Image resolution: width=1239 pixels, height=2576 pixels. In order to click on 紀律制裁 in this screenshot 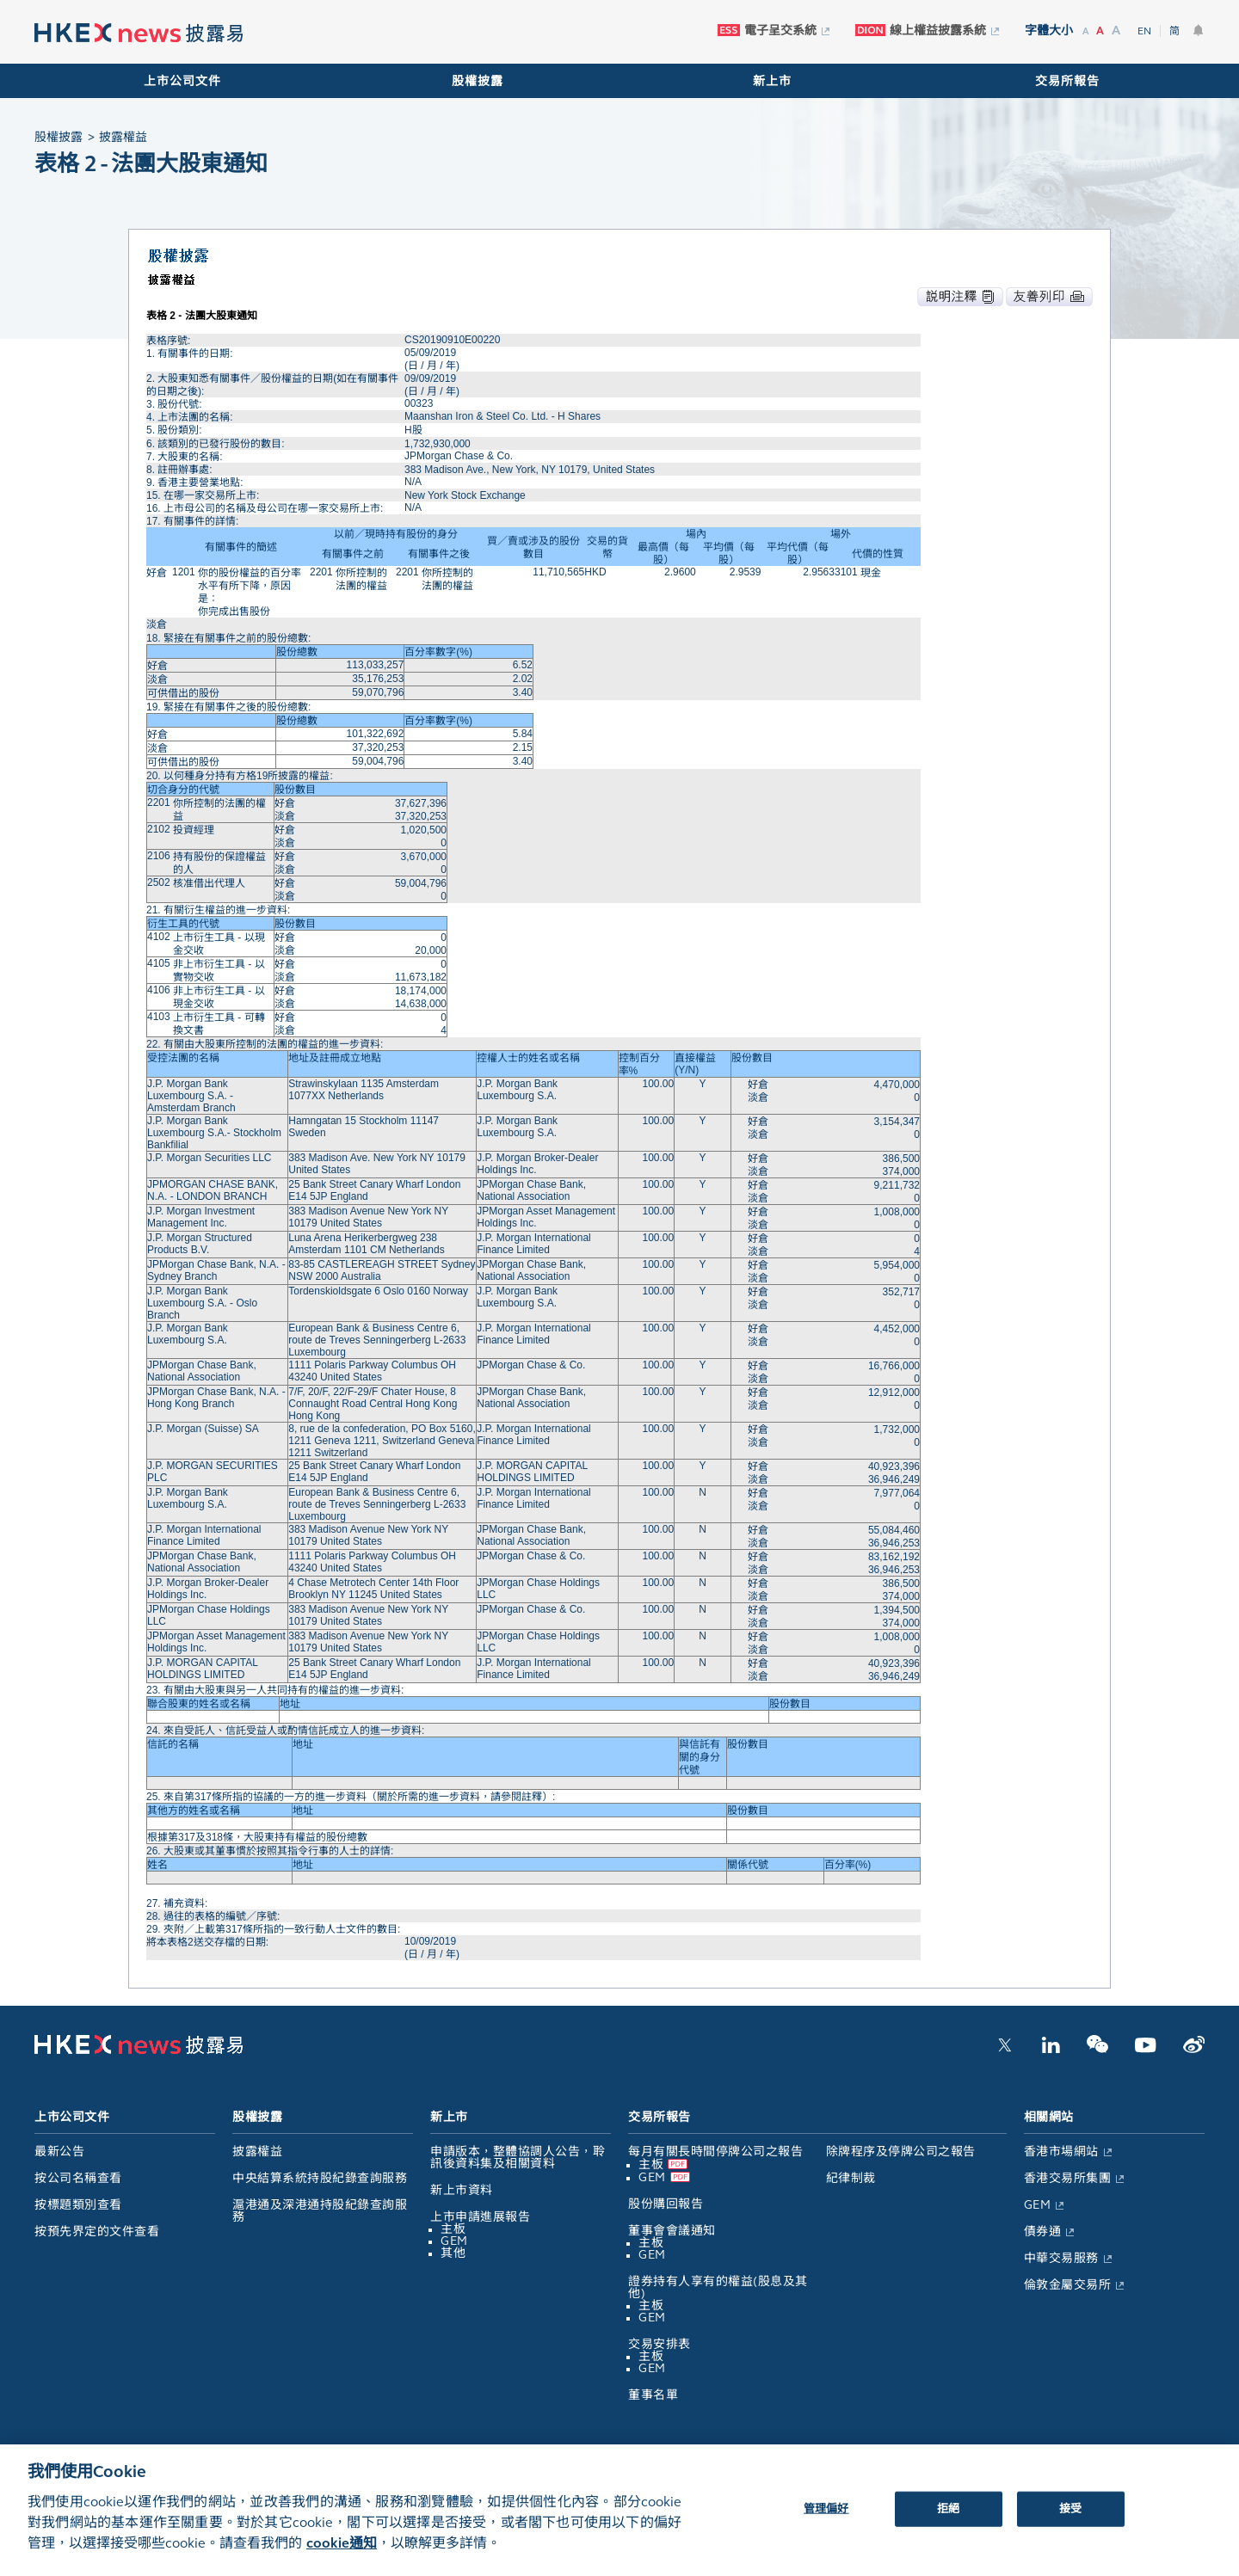, I will do `click(851, 2178)`.